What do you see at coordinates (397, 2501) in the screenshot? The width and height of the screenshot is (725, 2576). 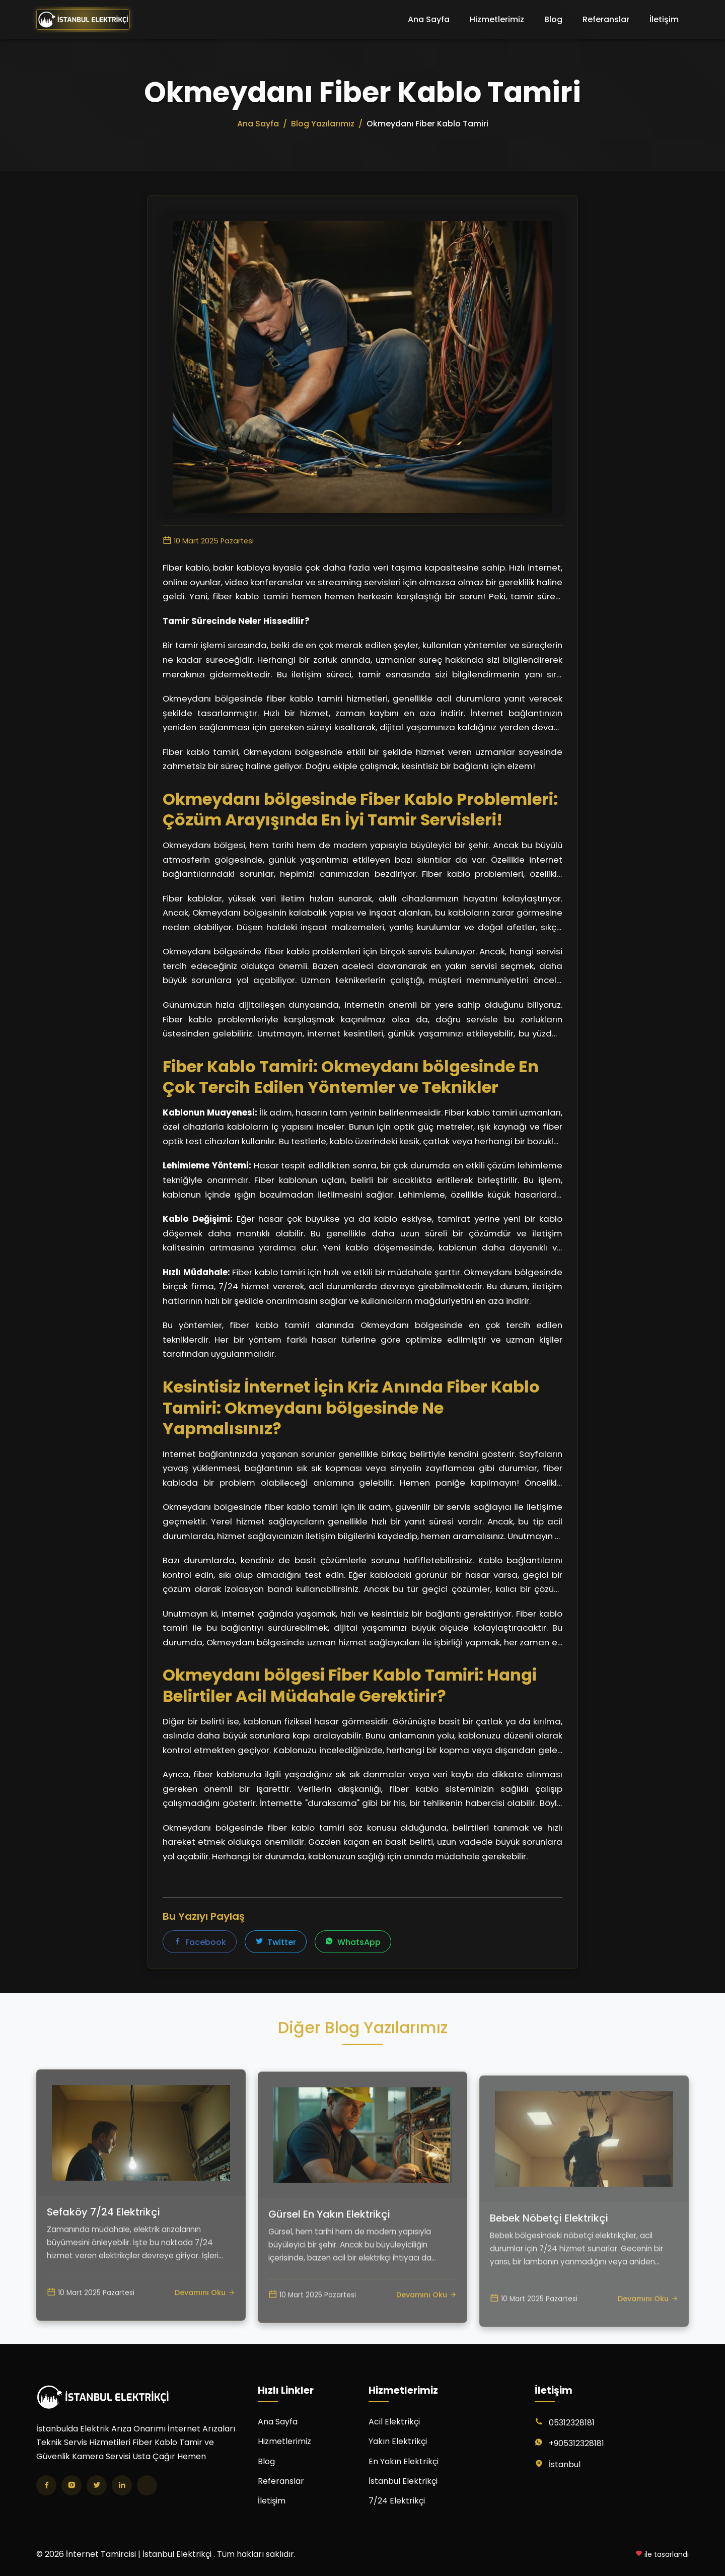 I see `7/24 Elektrikçi` at bounding box center [397, 2501].